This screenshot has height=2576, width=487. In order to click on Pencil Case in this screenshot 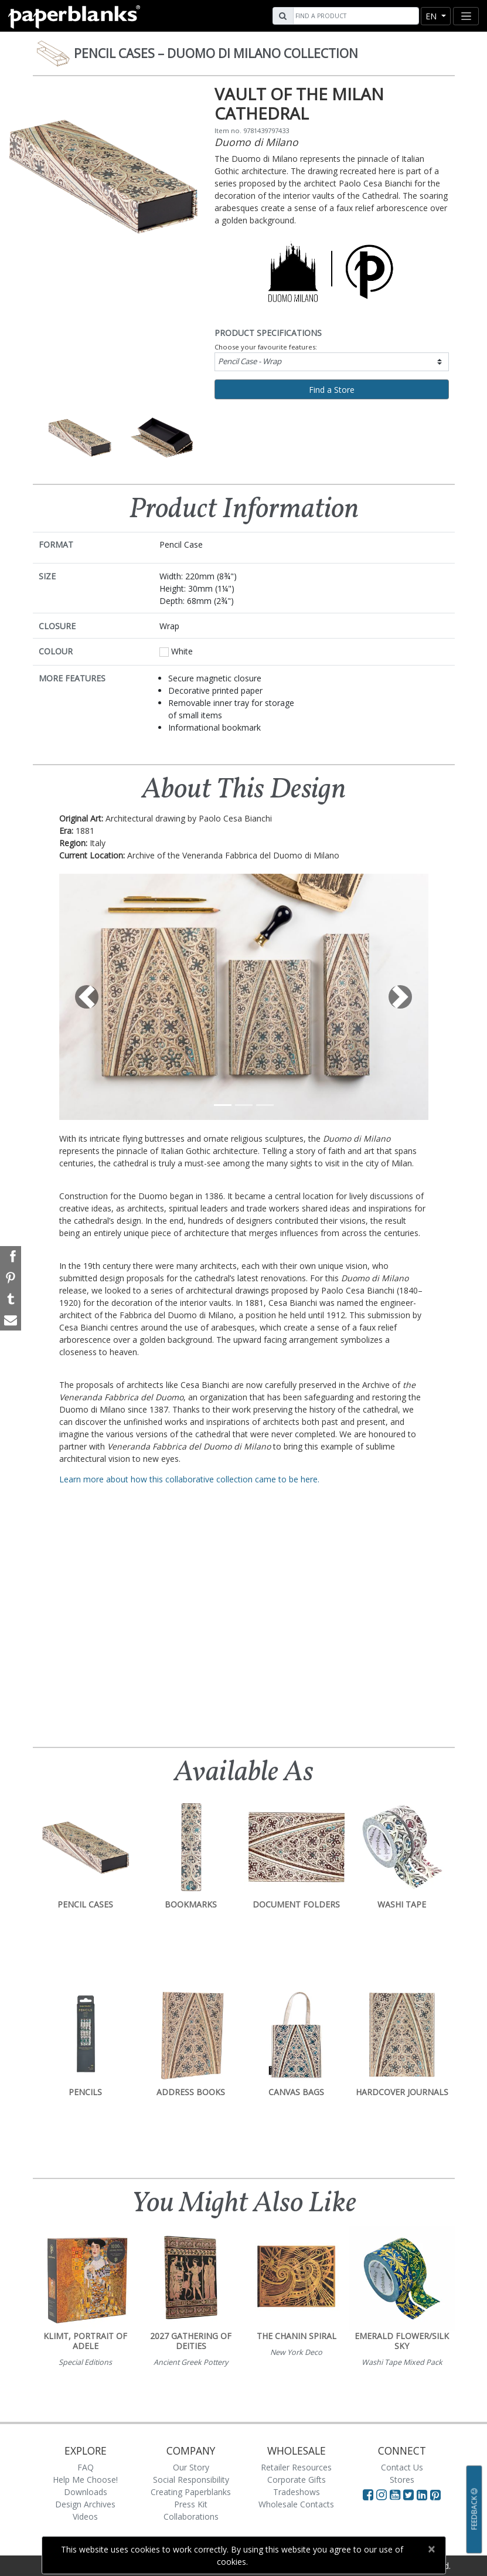, I will do `click(249, 361)`.